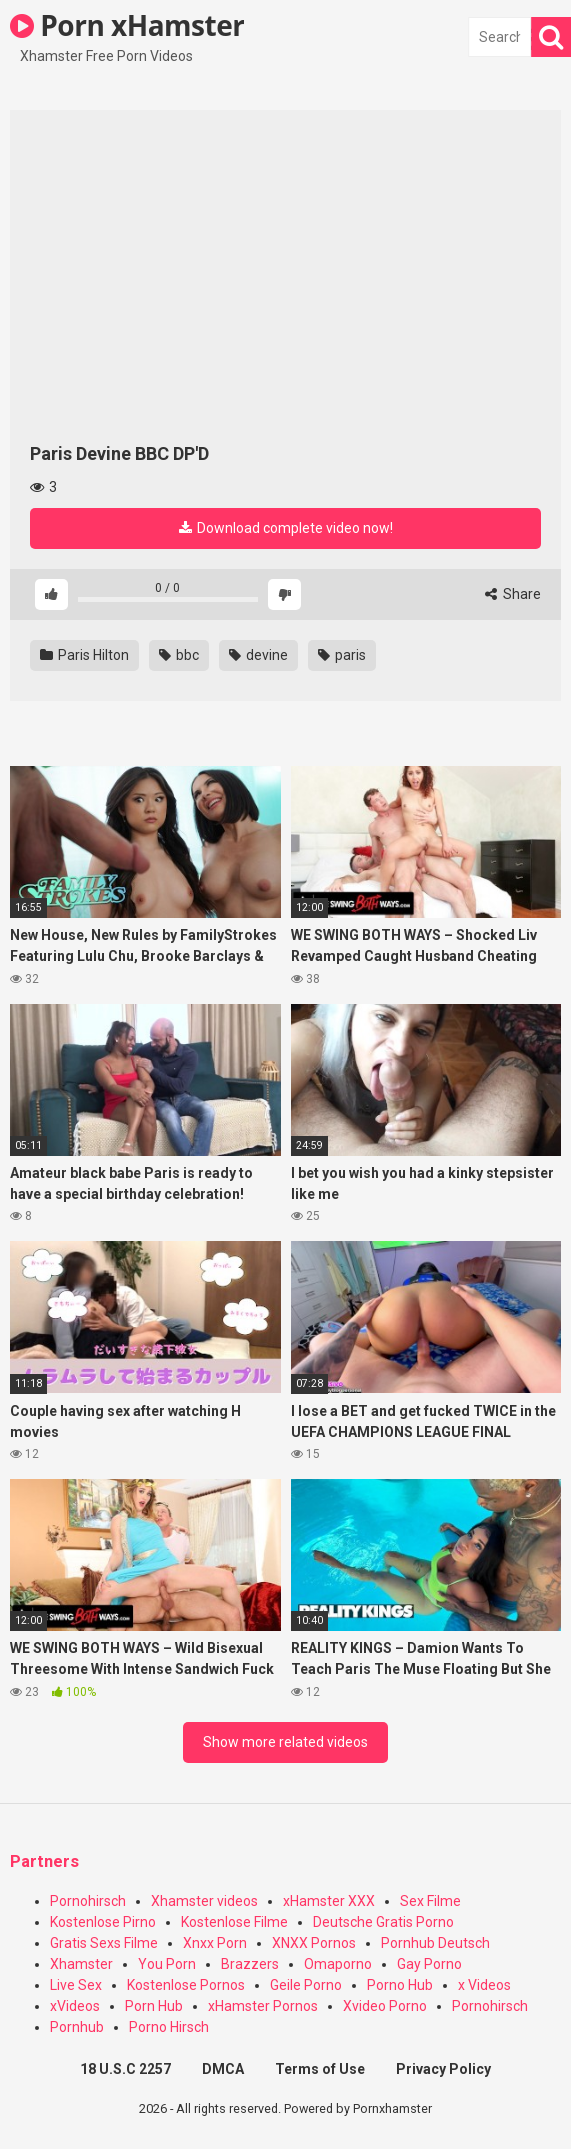  I want to click on Geile Porno, so click(306, 1985).